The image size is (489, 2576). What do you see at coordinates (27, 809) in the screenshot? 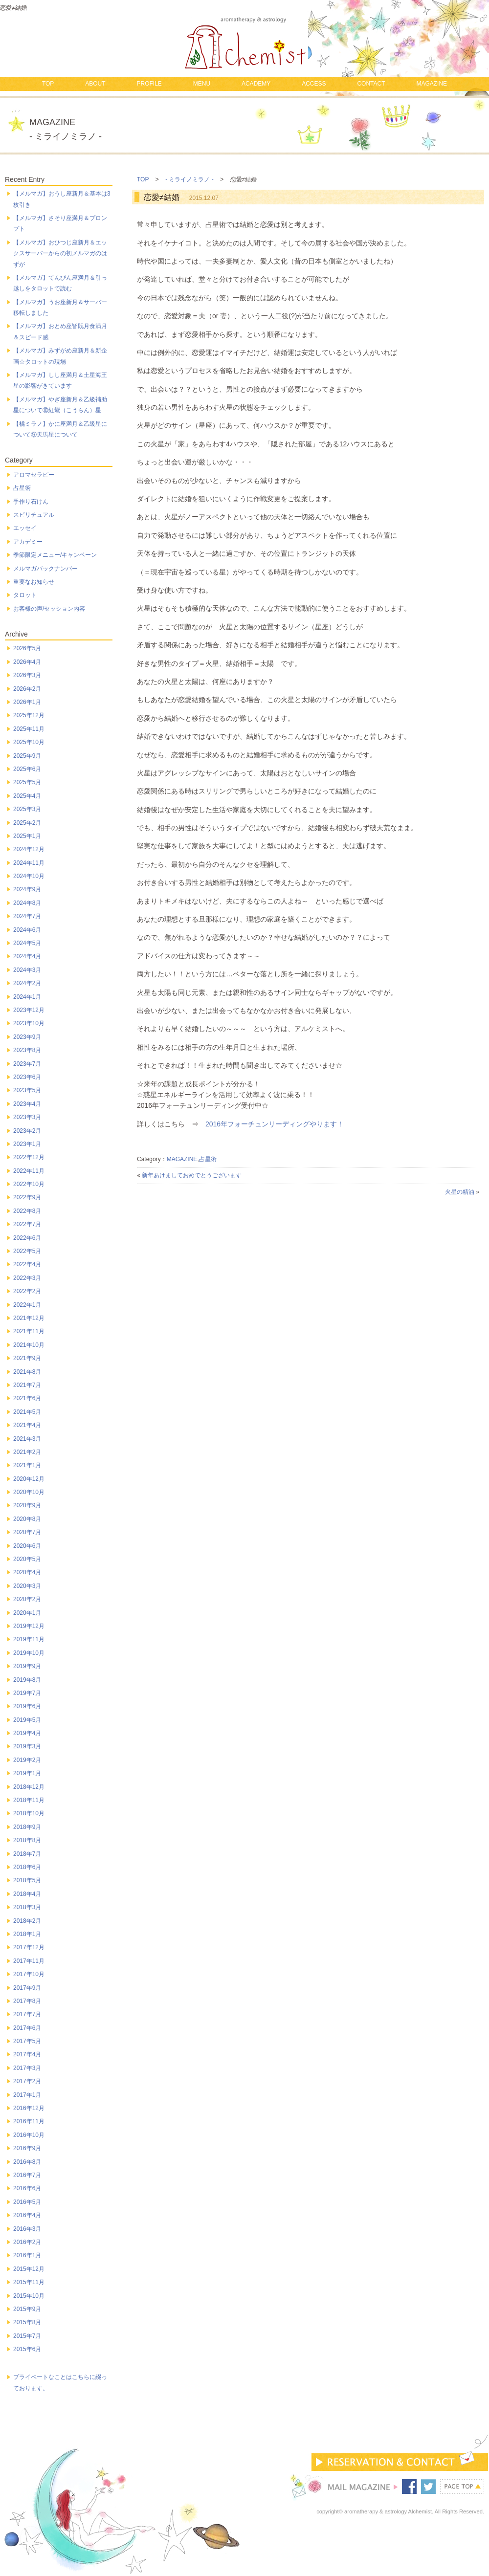
I see `2025年3月` at bounding box center [27, 809].